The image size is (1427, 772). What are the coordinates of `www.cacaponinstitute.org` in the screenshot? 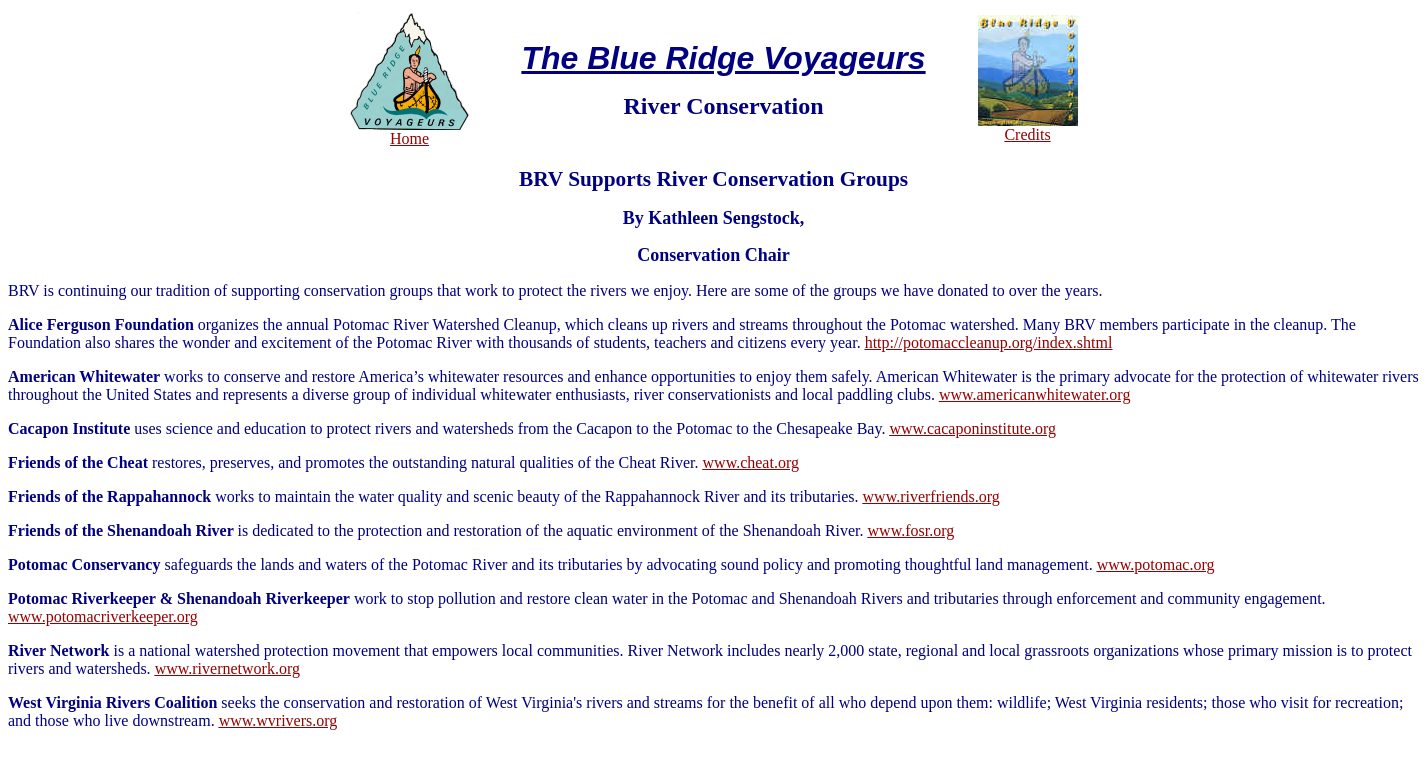 It's located at (972, 428).